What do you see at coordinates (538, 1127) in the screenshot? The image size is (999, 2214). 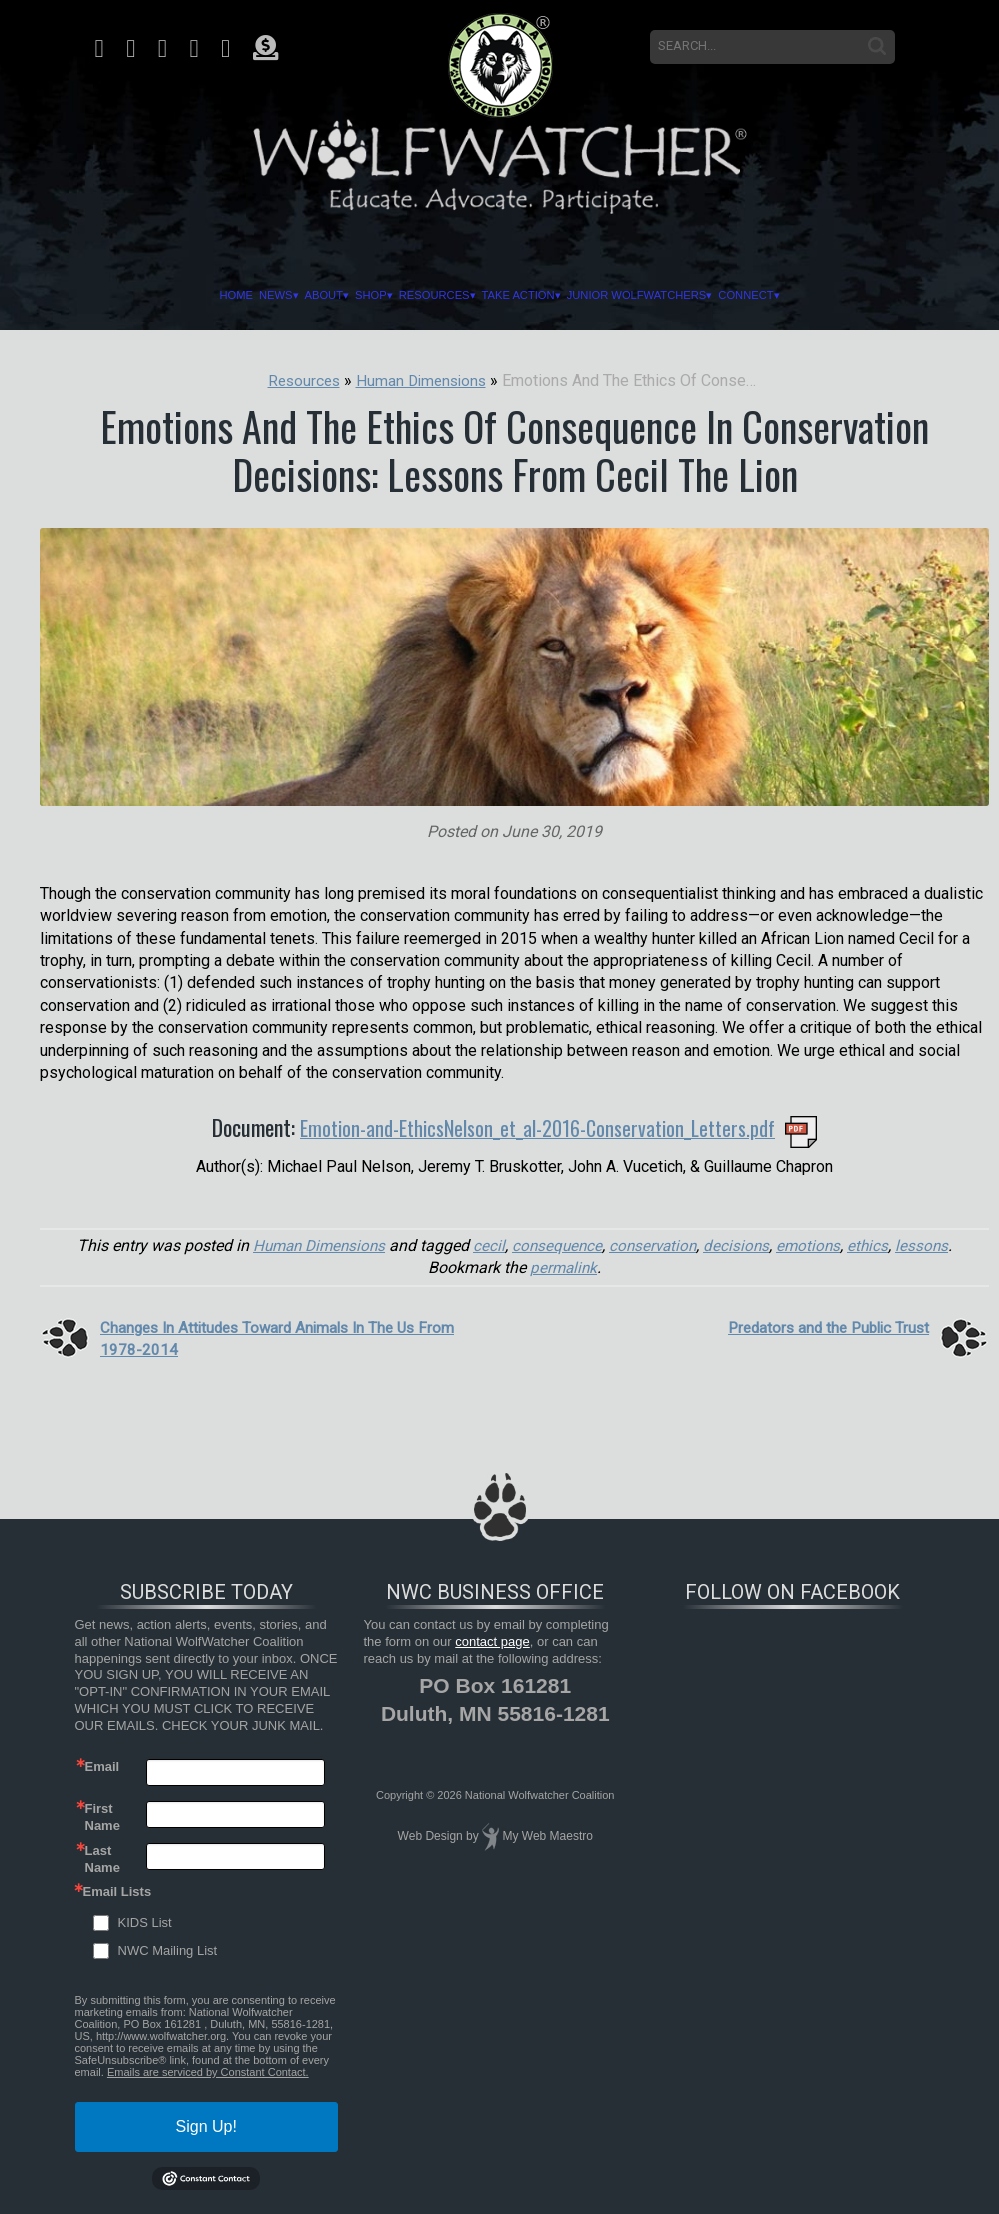 I see `Emotion-and-EthicsNelson_et_al-2016-Conservation_Letters.pdf` at bounding box center [538, 1127].